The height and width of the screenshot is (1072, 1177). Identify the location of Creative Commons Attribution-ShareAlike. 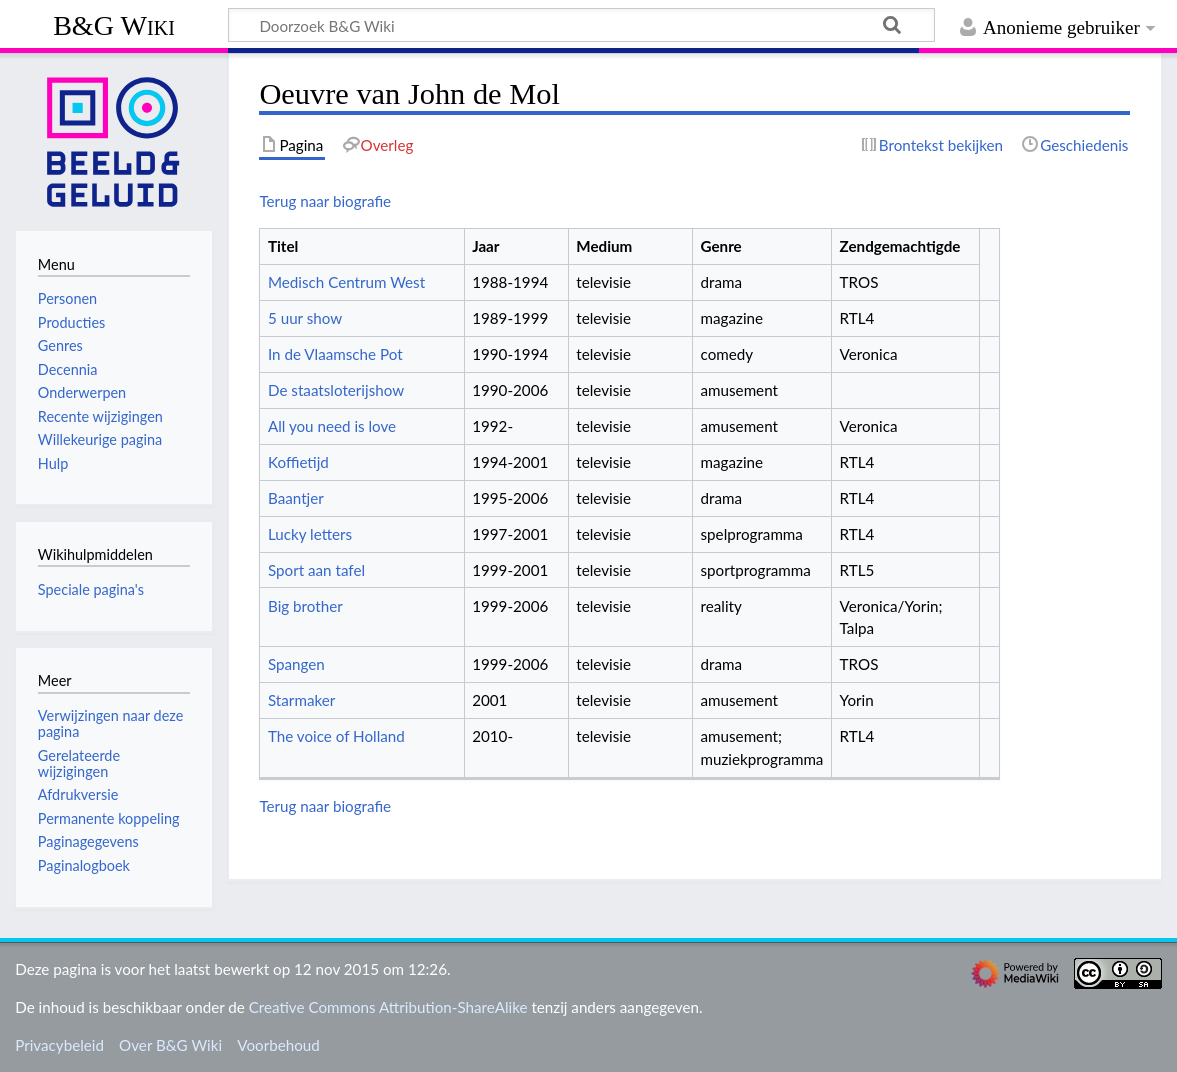
(388, 1007).